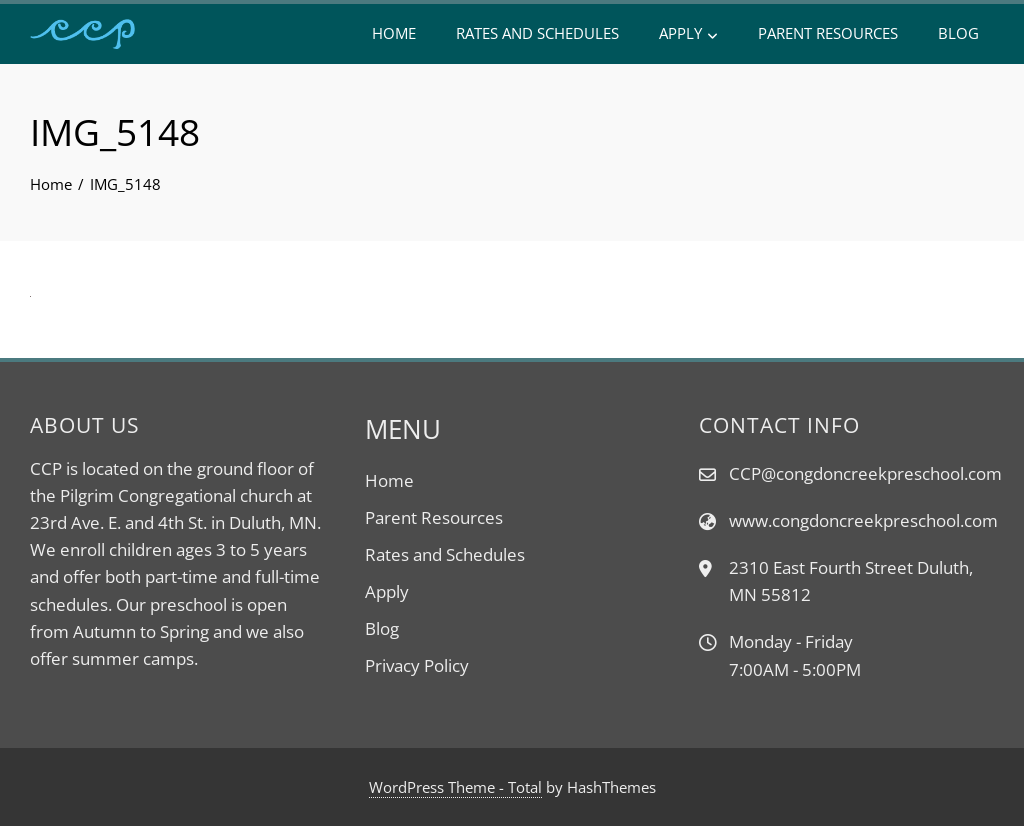  What do you see at coordinates (958, 33) in the screenshot?
I see `Blog` at bounding box center [958, 33].